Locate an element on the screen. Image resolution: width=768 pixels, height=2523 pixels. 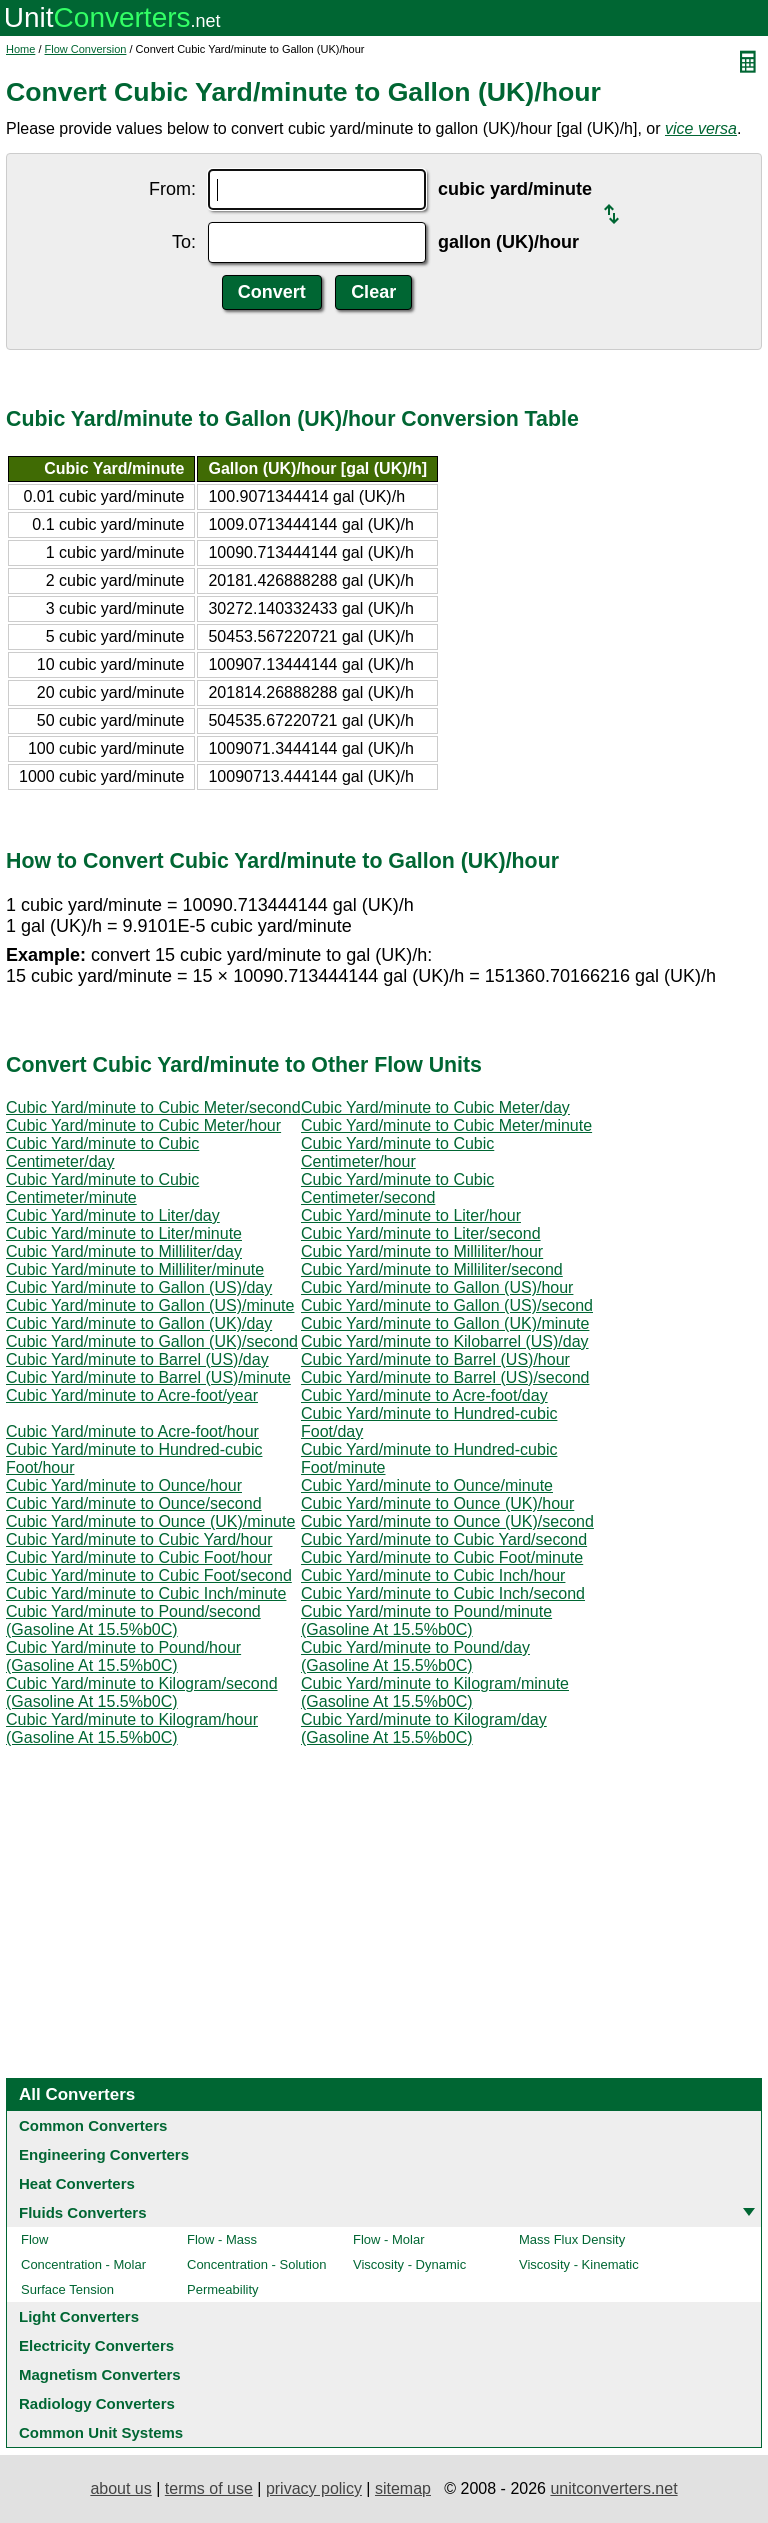
Cubic Yard/minute to Cubic Inch/hour is located at coordinates (433, 1575).